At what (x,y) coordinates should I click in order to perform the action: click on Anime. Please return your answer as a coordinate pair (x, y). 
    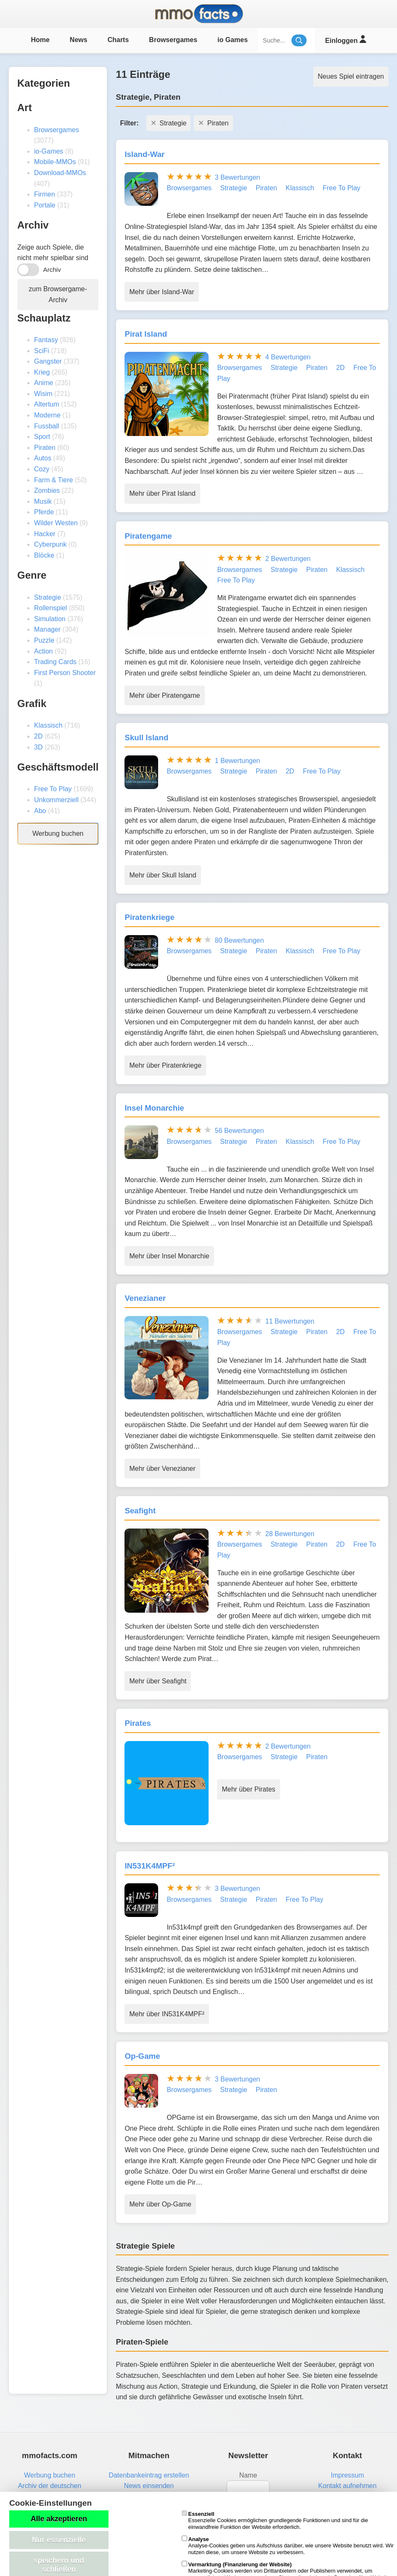
    Looking at the image, I should click on (43, 382).